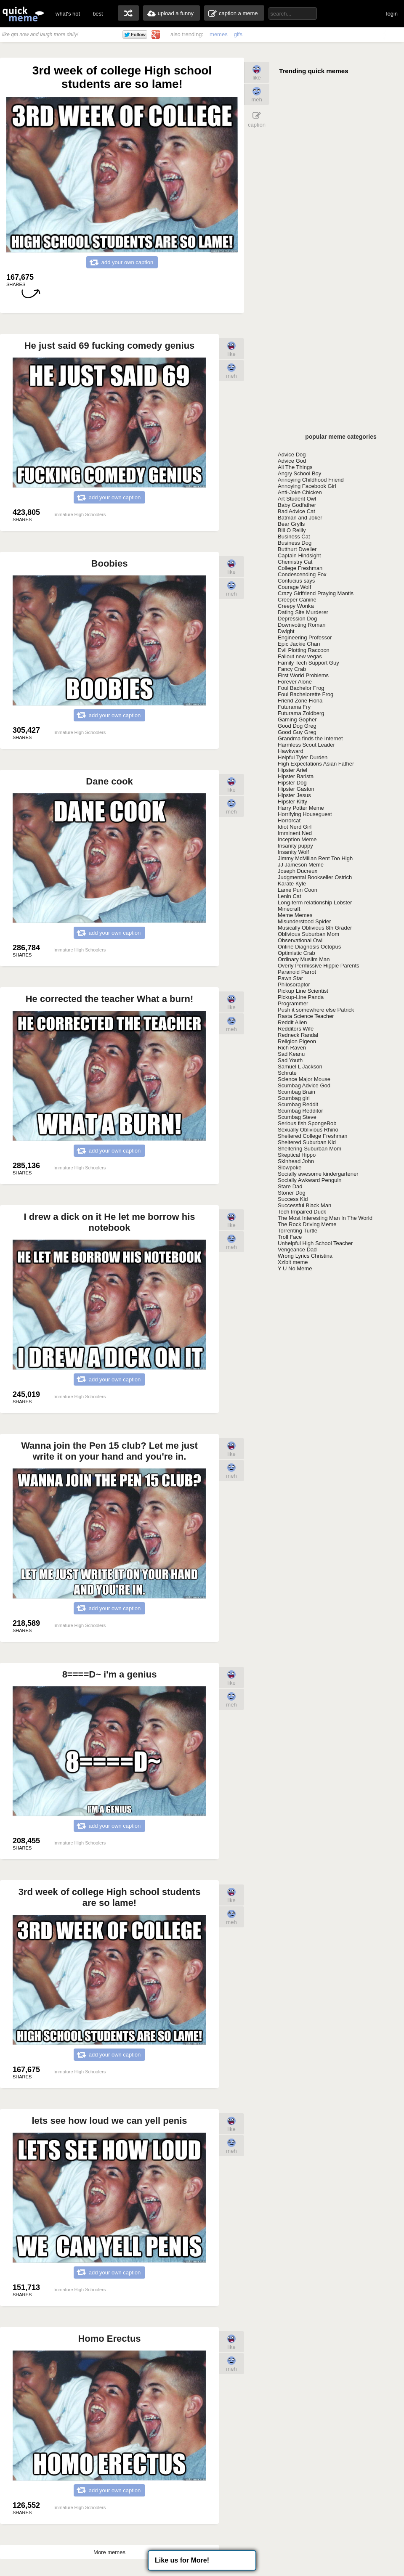 The image size is (404, 2576). I want to click on Forever Alone, so click(295, 681).